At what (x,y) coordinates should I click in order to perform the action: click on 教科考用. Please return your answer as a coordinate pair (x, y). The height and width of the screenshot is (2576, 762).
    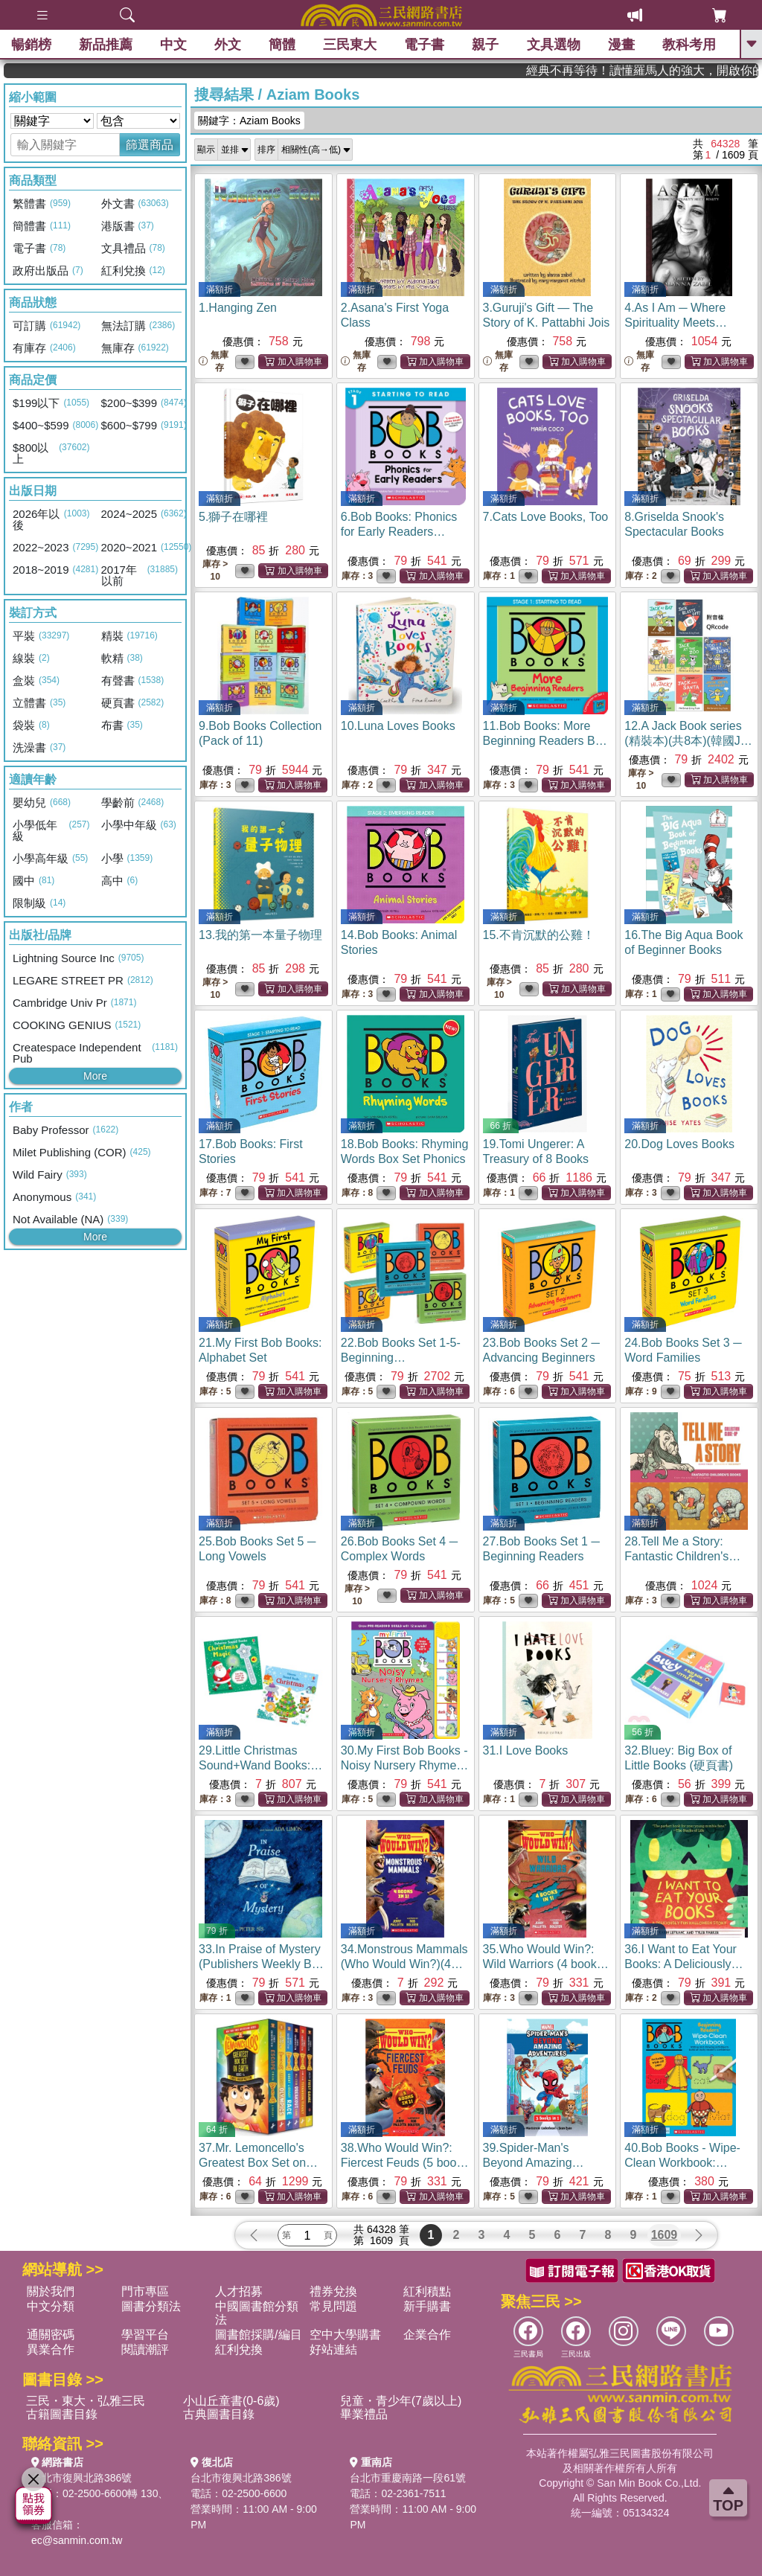
    Looking at the image, I should click on (689, 44).